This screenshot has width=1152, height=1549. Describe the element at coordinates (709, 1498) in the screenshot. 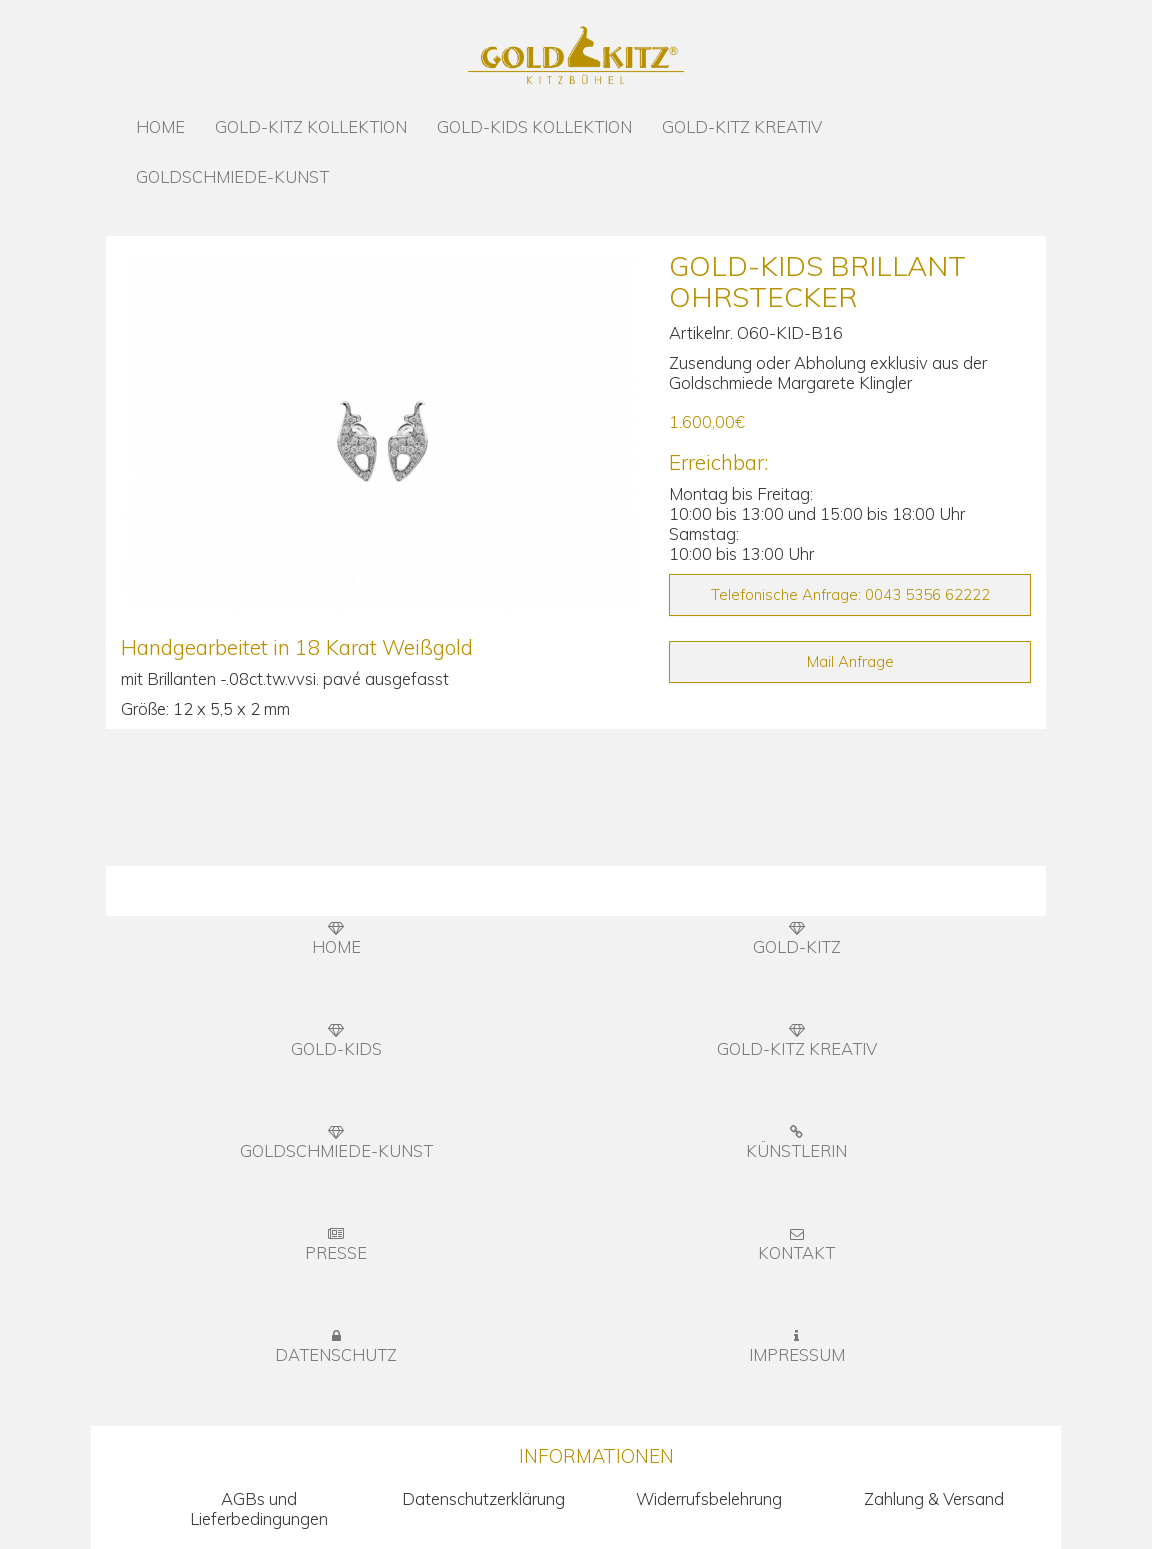

I see `Widerrufsbelehrung` at that location.